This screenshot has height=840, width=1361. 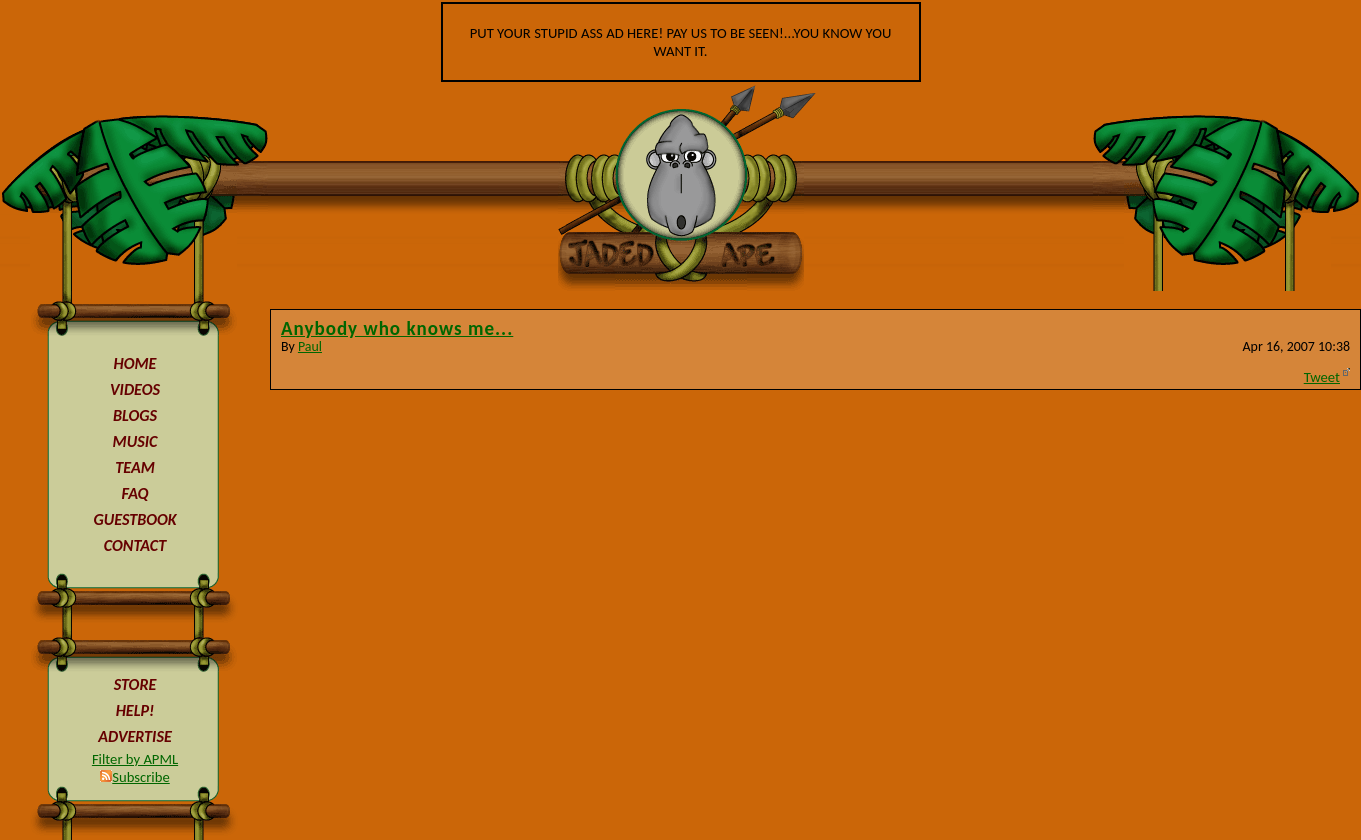 What do you see at coordinates (1322, 377) in the screenshot?
I see `Tweet` at bounding box center [1322, 377].